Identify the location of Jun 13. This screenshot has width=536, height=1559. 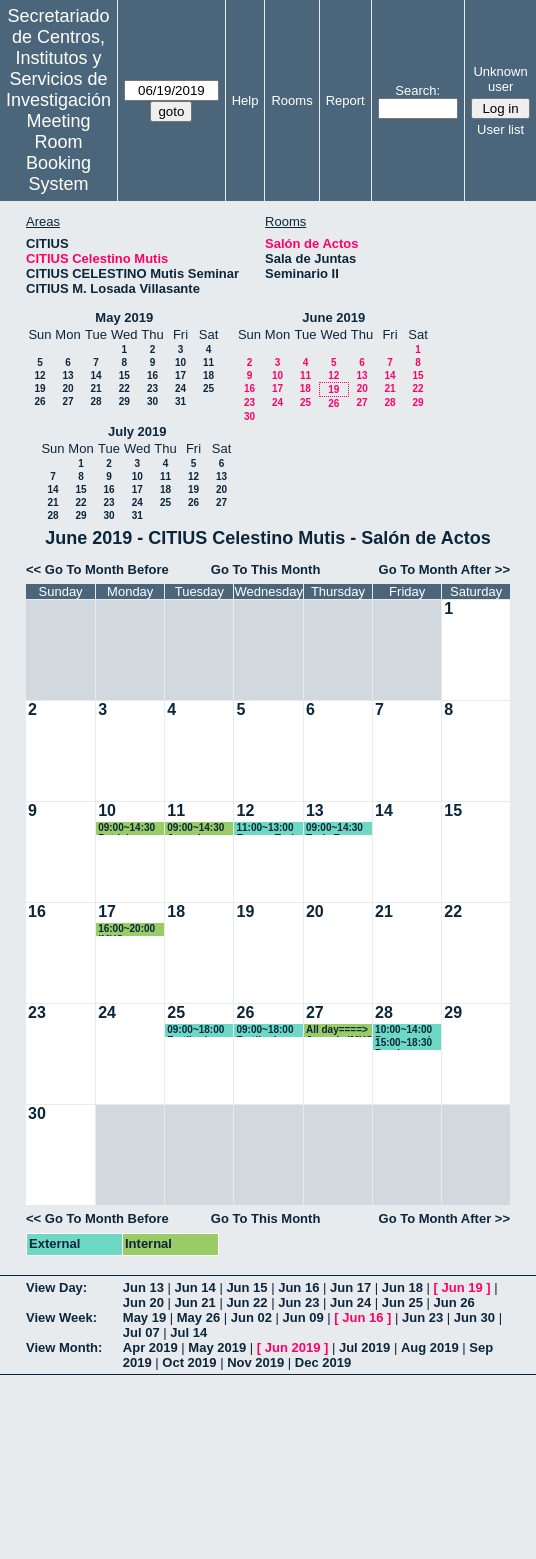
(143, 1287).